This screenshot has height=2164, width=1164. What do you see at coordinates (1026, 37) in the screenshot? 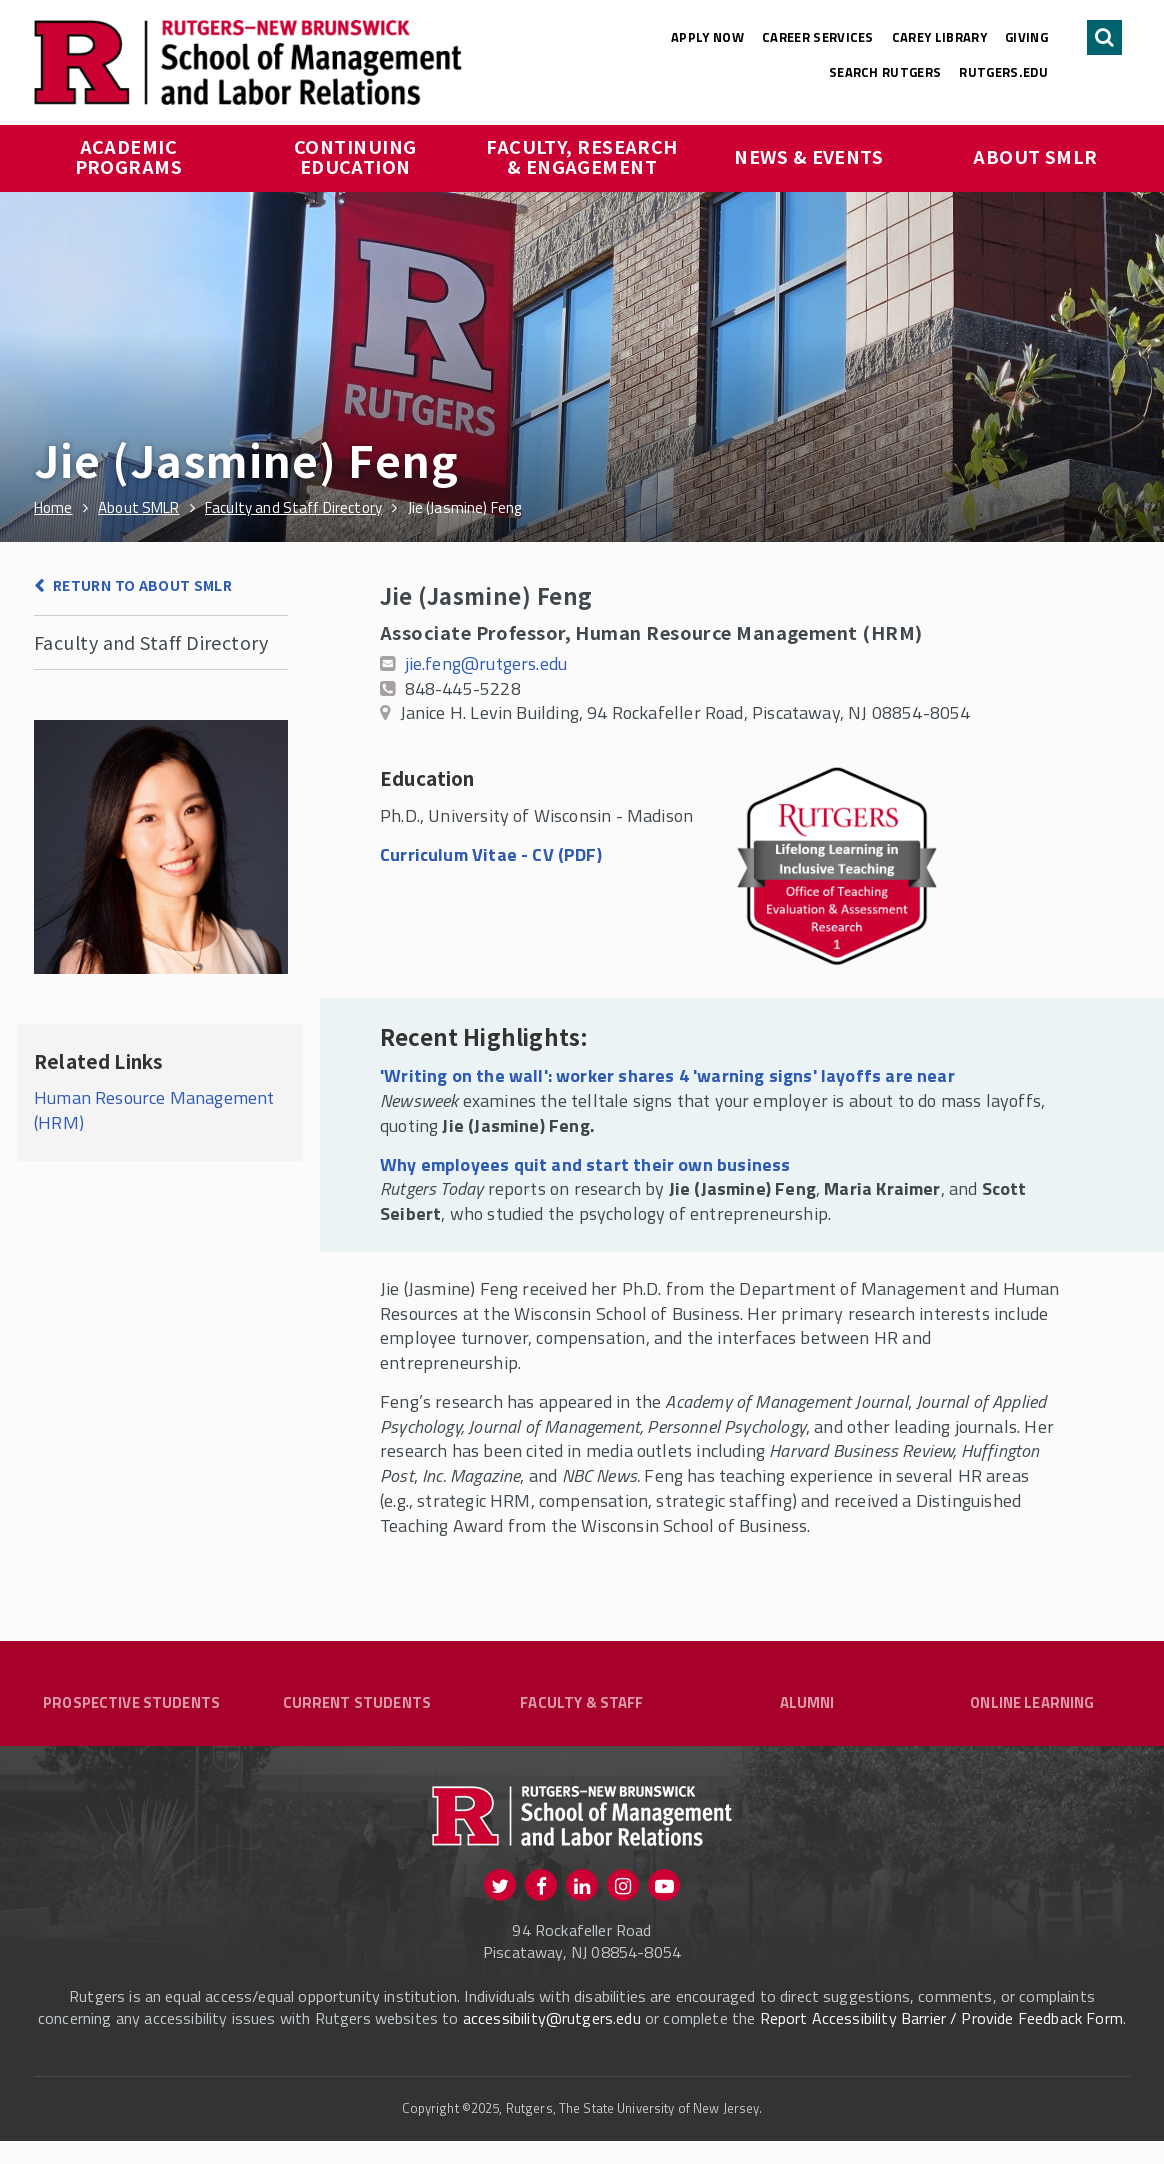
I see `Giving` at bounding box center [1026, 37].